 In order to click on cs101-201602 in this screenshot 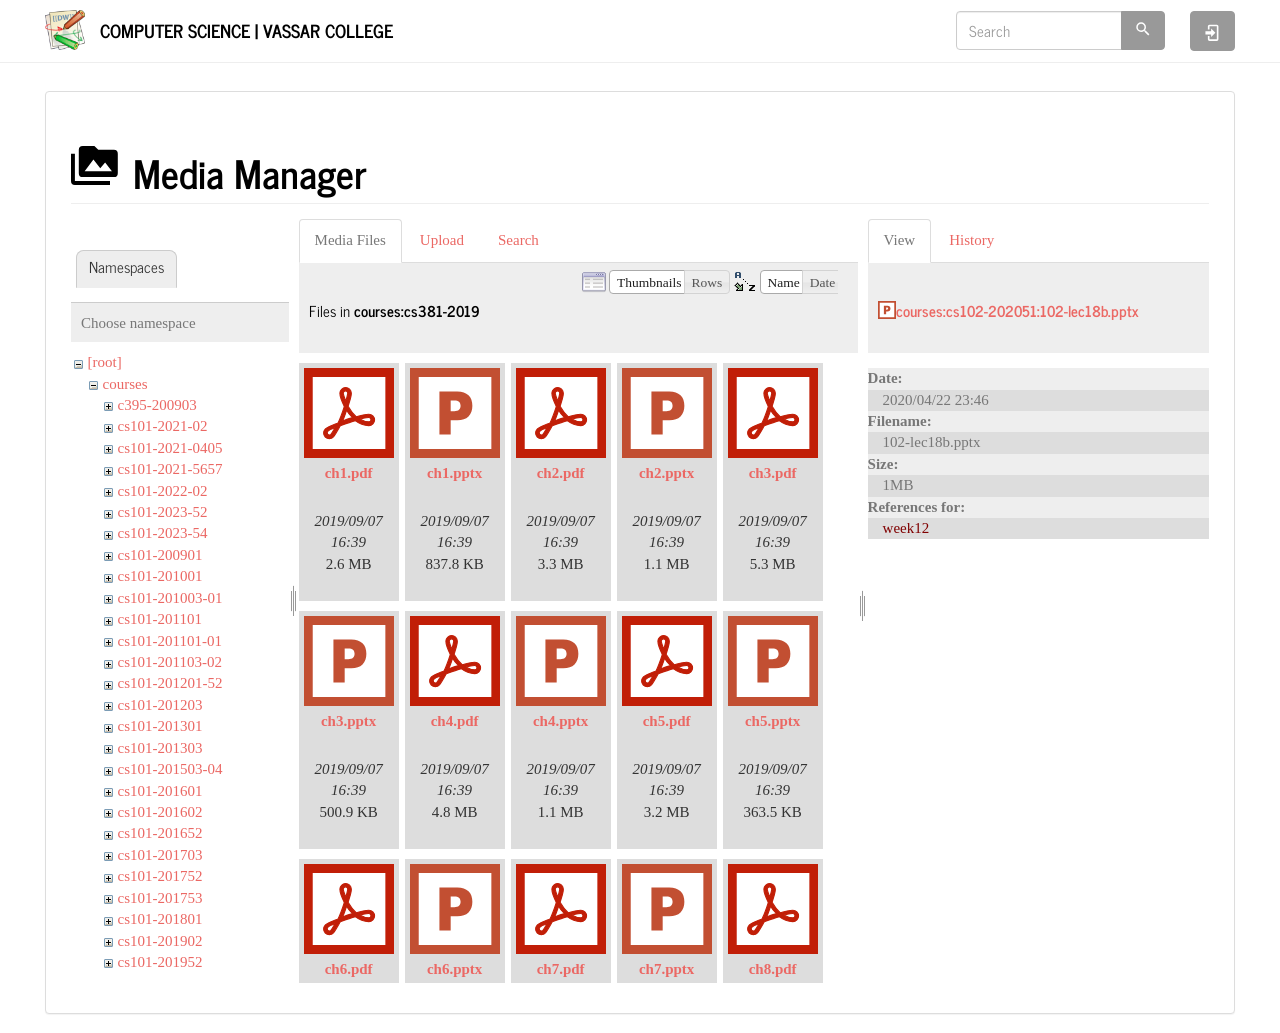, I will do `click(160, 812)`.